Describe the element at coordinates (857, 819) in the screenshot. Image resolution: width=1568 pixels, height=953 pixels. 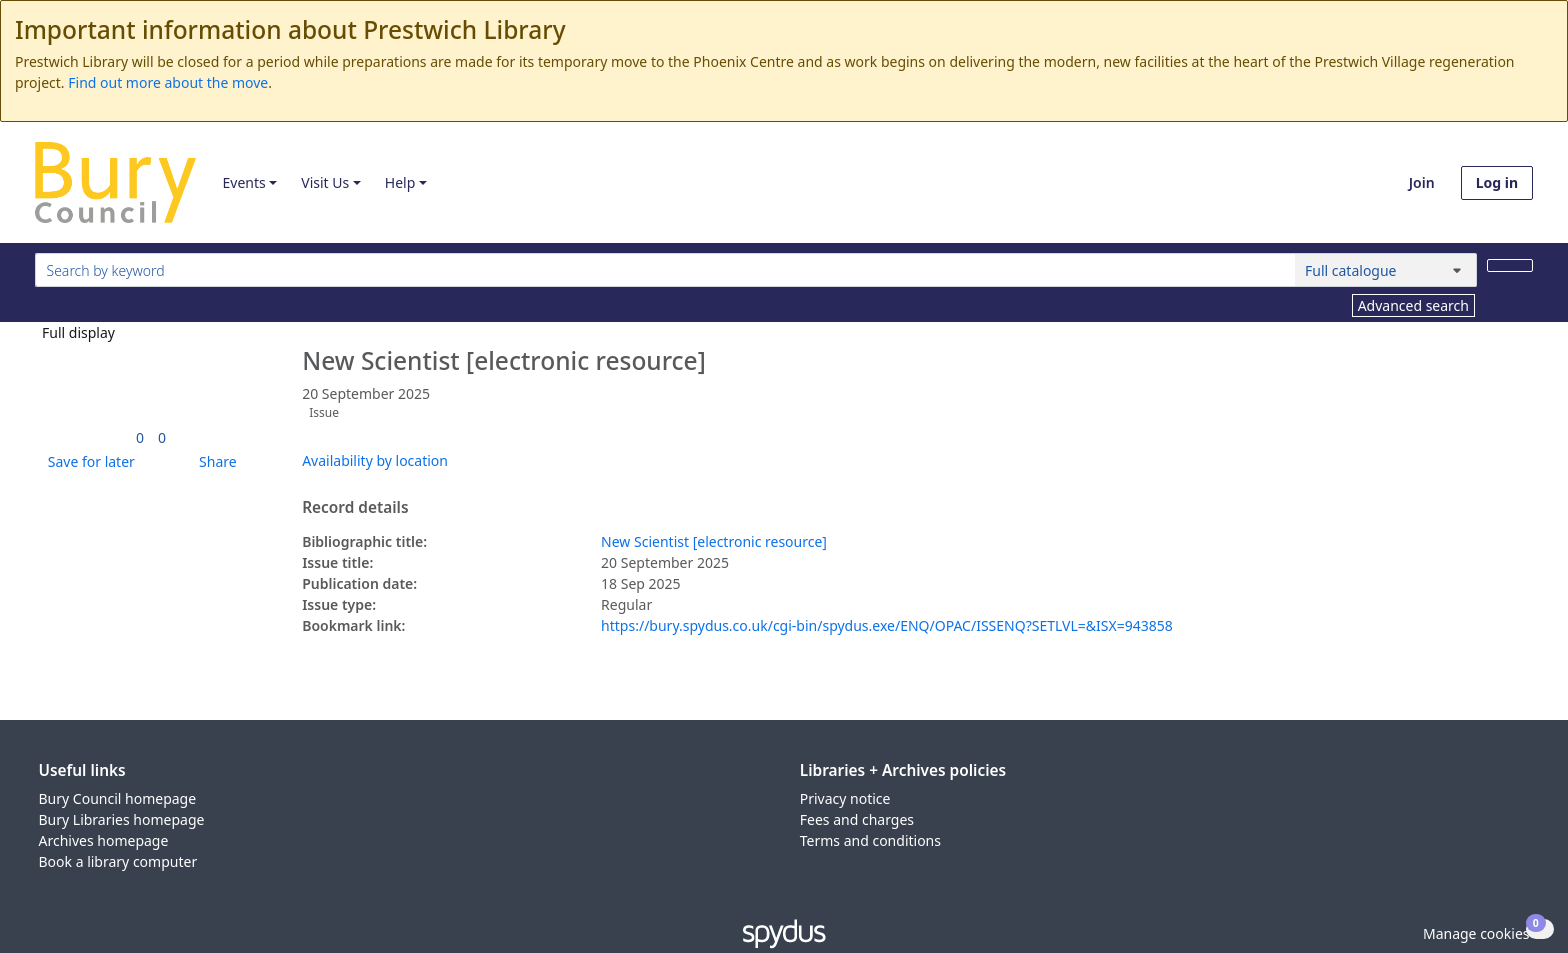
I see `Fees and charges` at that location.